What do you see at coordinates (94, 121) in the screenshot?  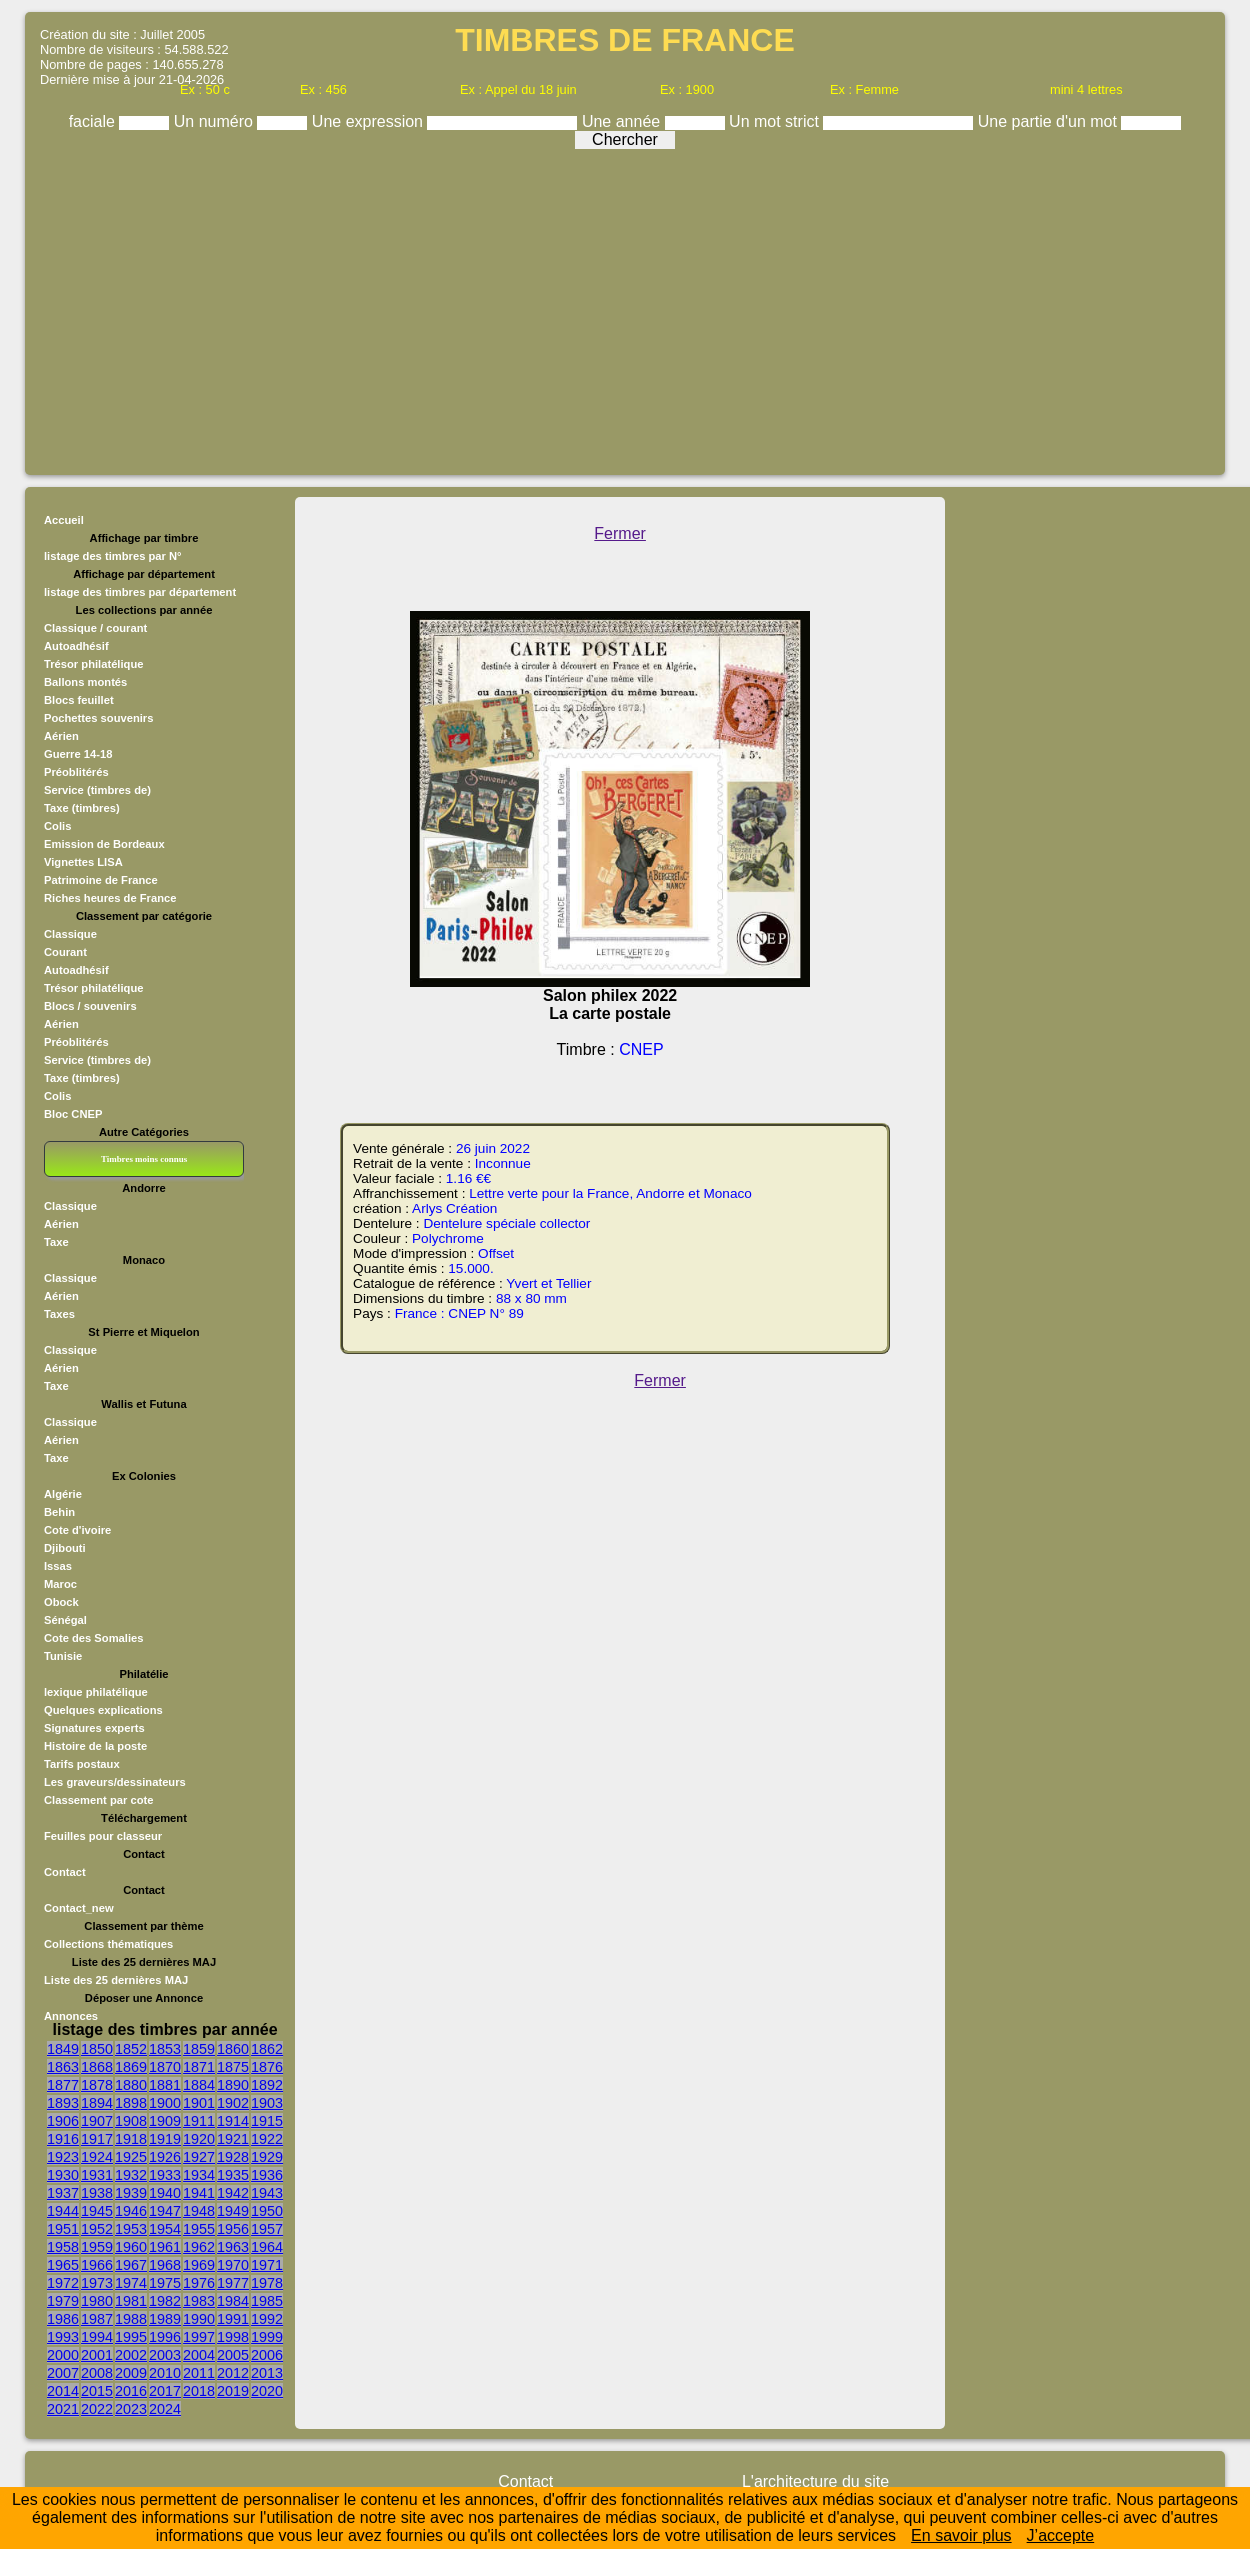 I see `faciale` at bounding box center [94, 121].